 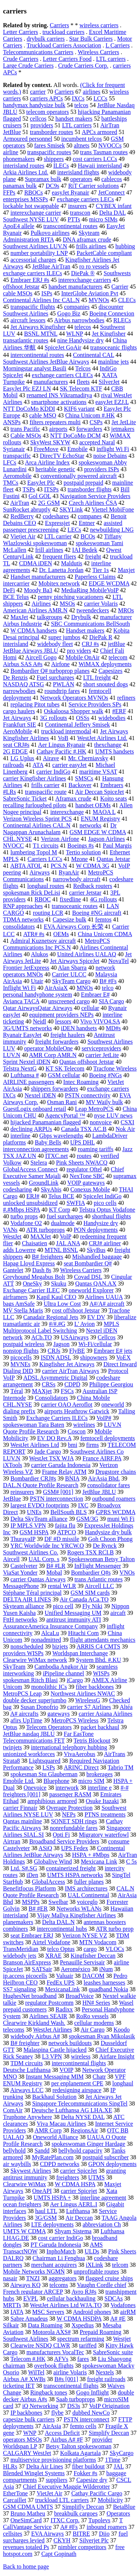 I want to click on Jet Airways SpiceJet, so click(x=74, y=961).